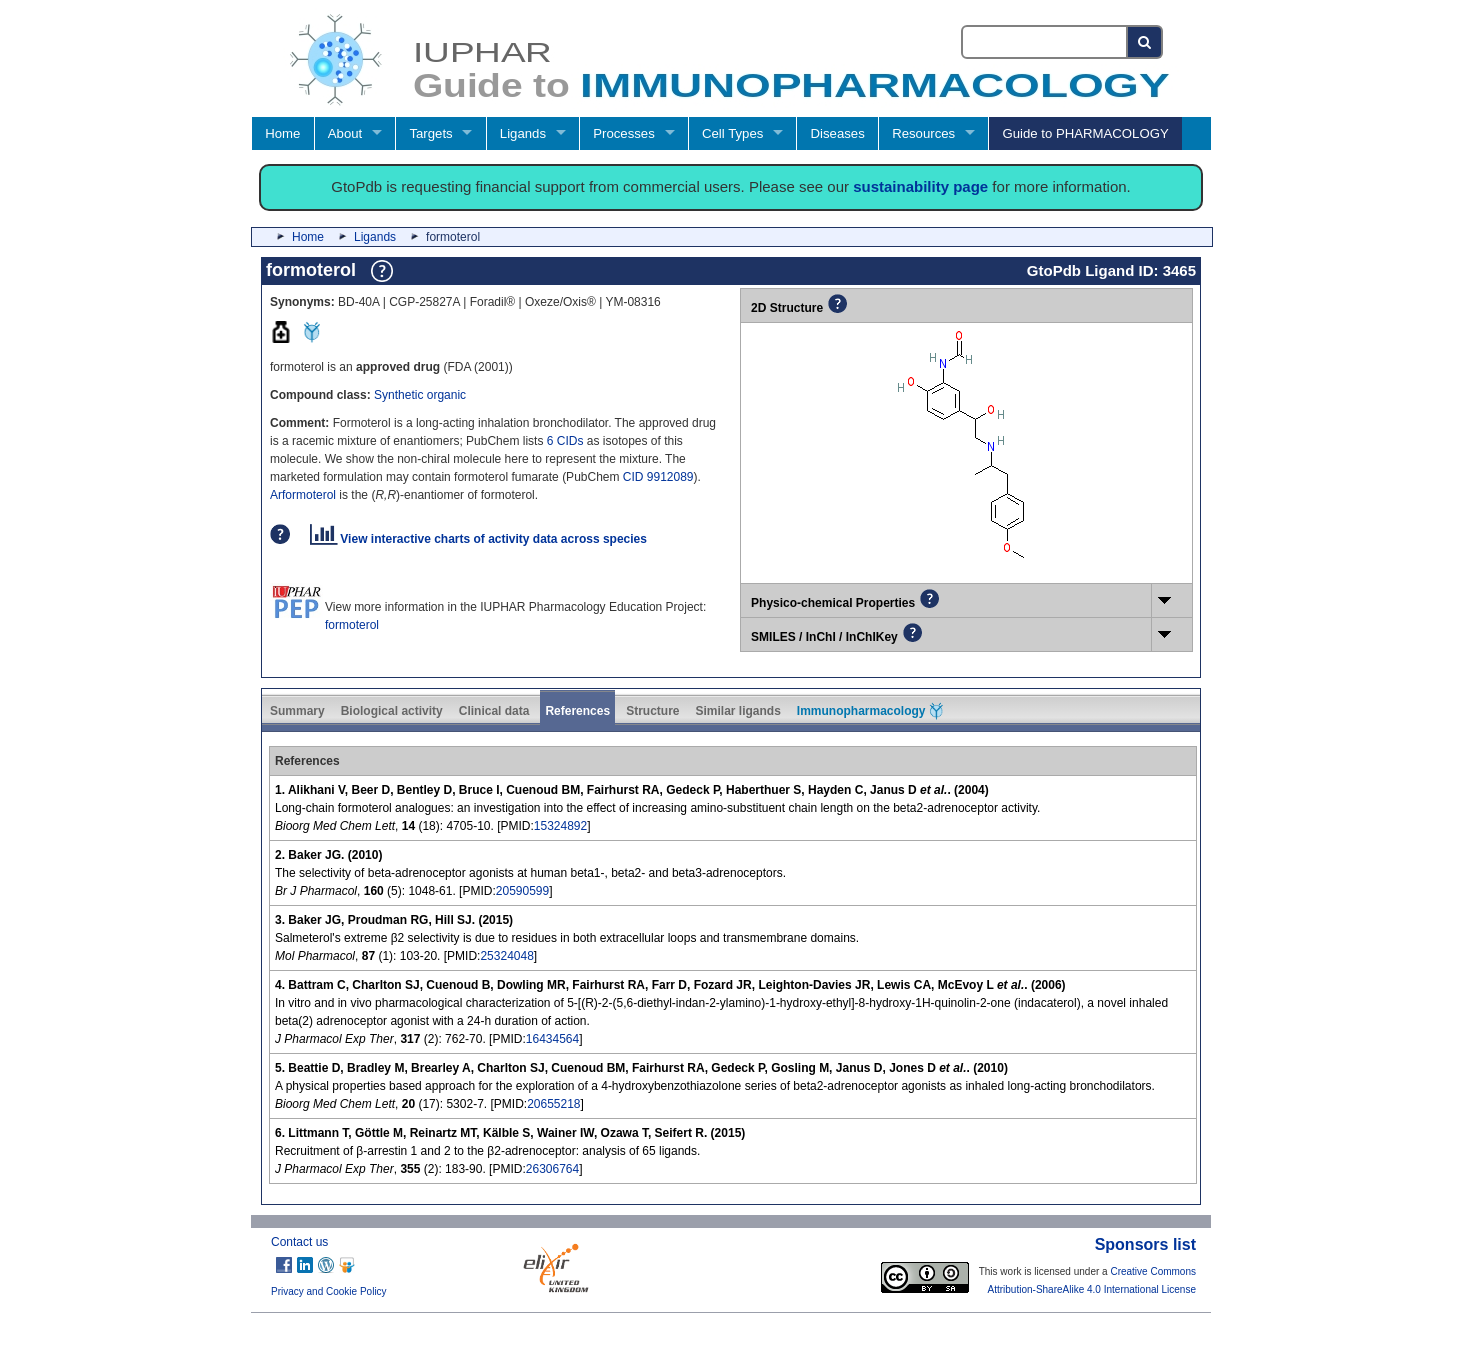 The height and width of the screenshot is (1353, 1462). Describe the element at coordinates (494, 711) in the screenshot. I see `Clinical data` at that location.